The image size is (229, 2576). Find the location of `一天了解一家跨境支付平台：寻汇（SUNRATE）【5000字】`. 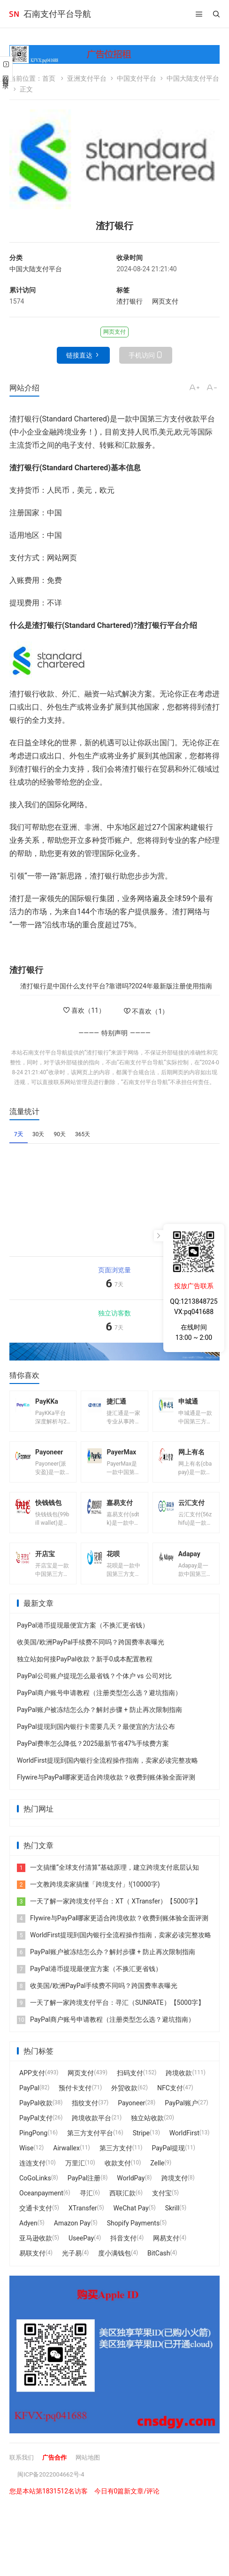

一天了解一家跨境支付平台：寻汇（SUNRATE）【5000字】 is located at coordinates (111, 2013).